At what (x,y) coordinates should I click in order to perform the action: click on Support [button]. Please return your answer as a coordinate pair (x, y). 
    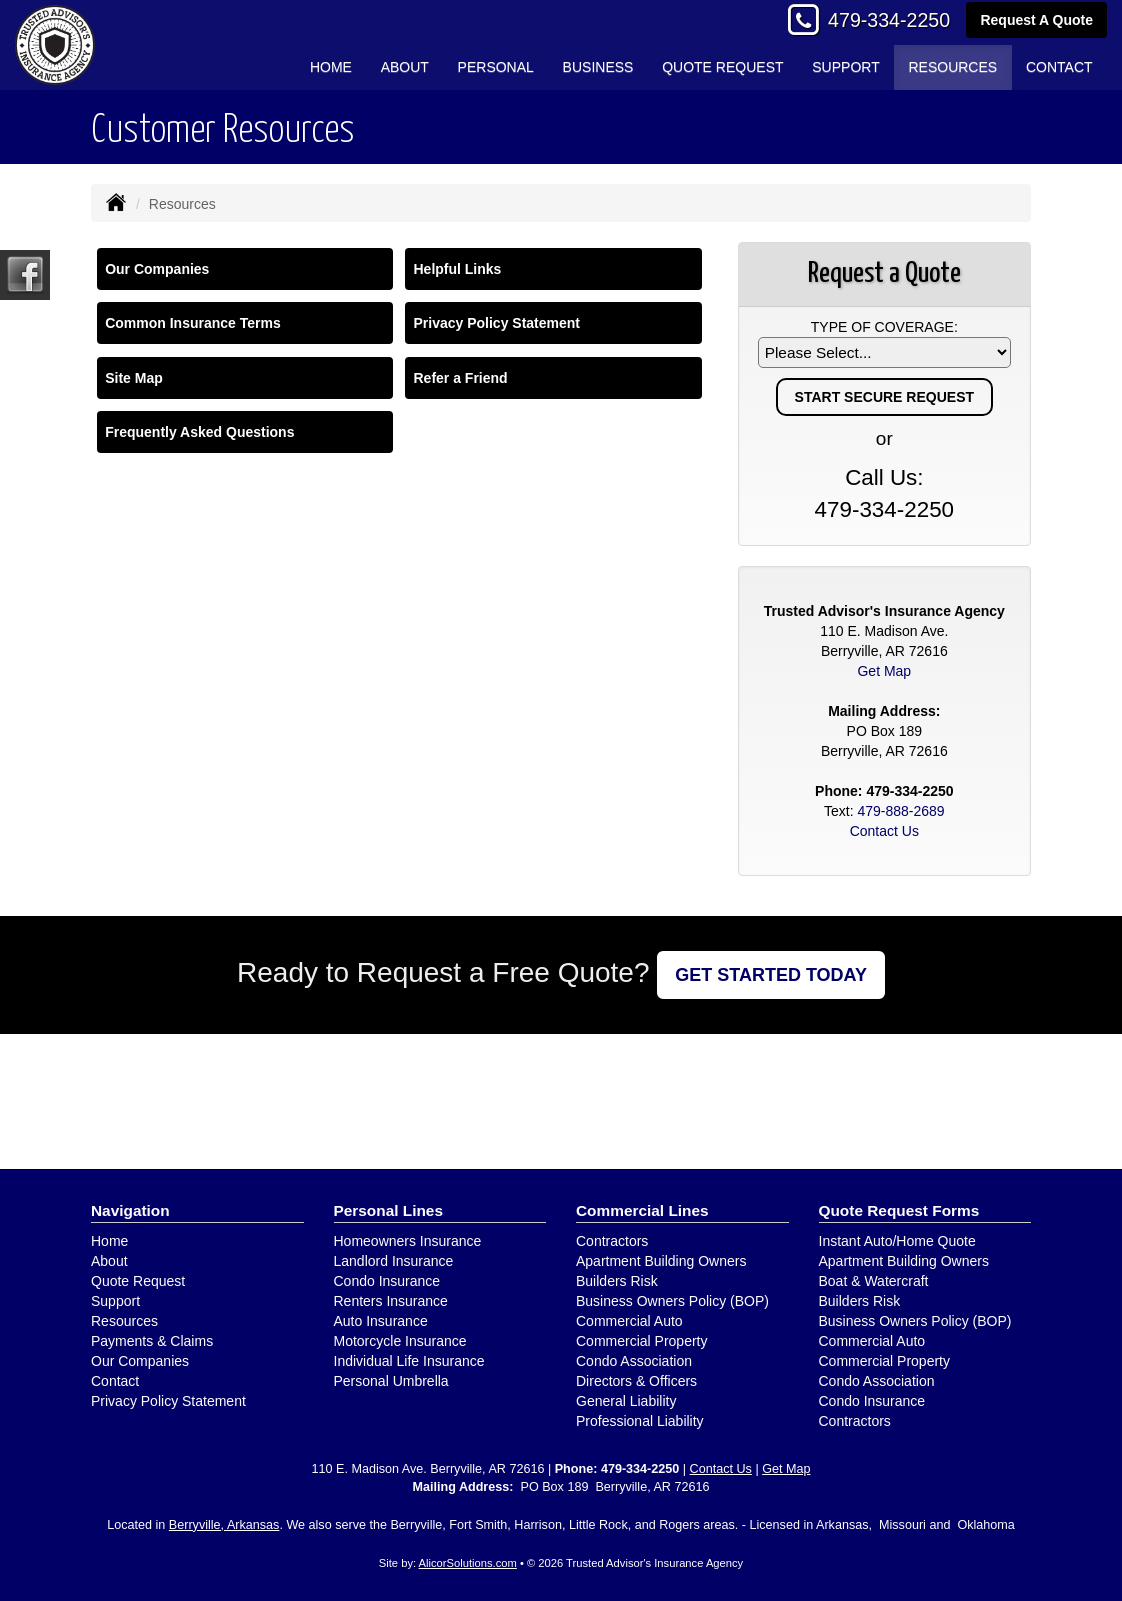
    Looking at the image, I should click on (845, 67).